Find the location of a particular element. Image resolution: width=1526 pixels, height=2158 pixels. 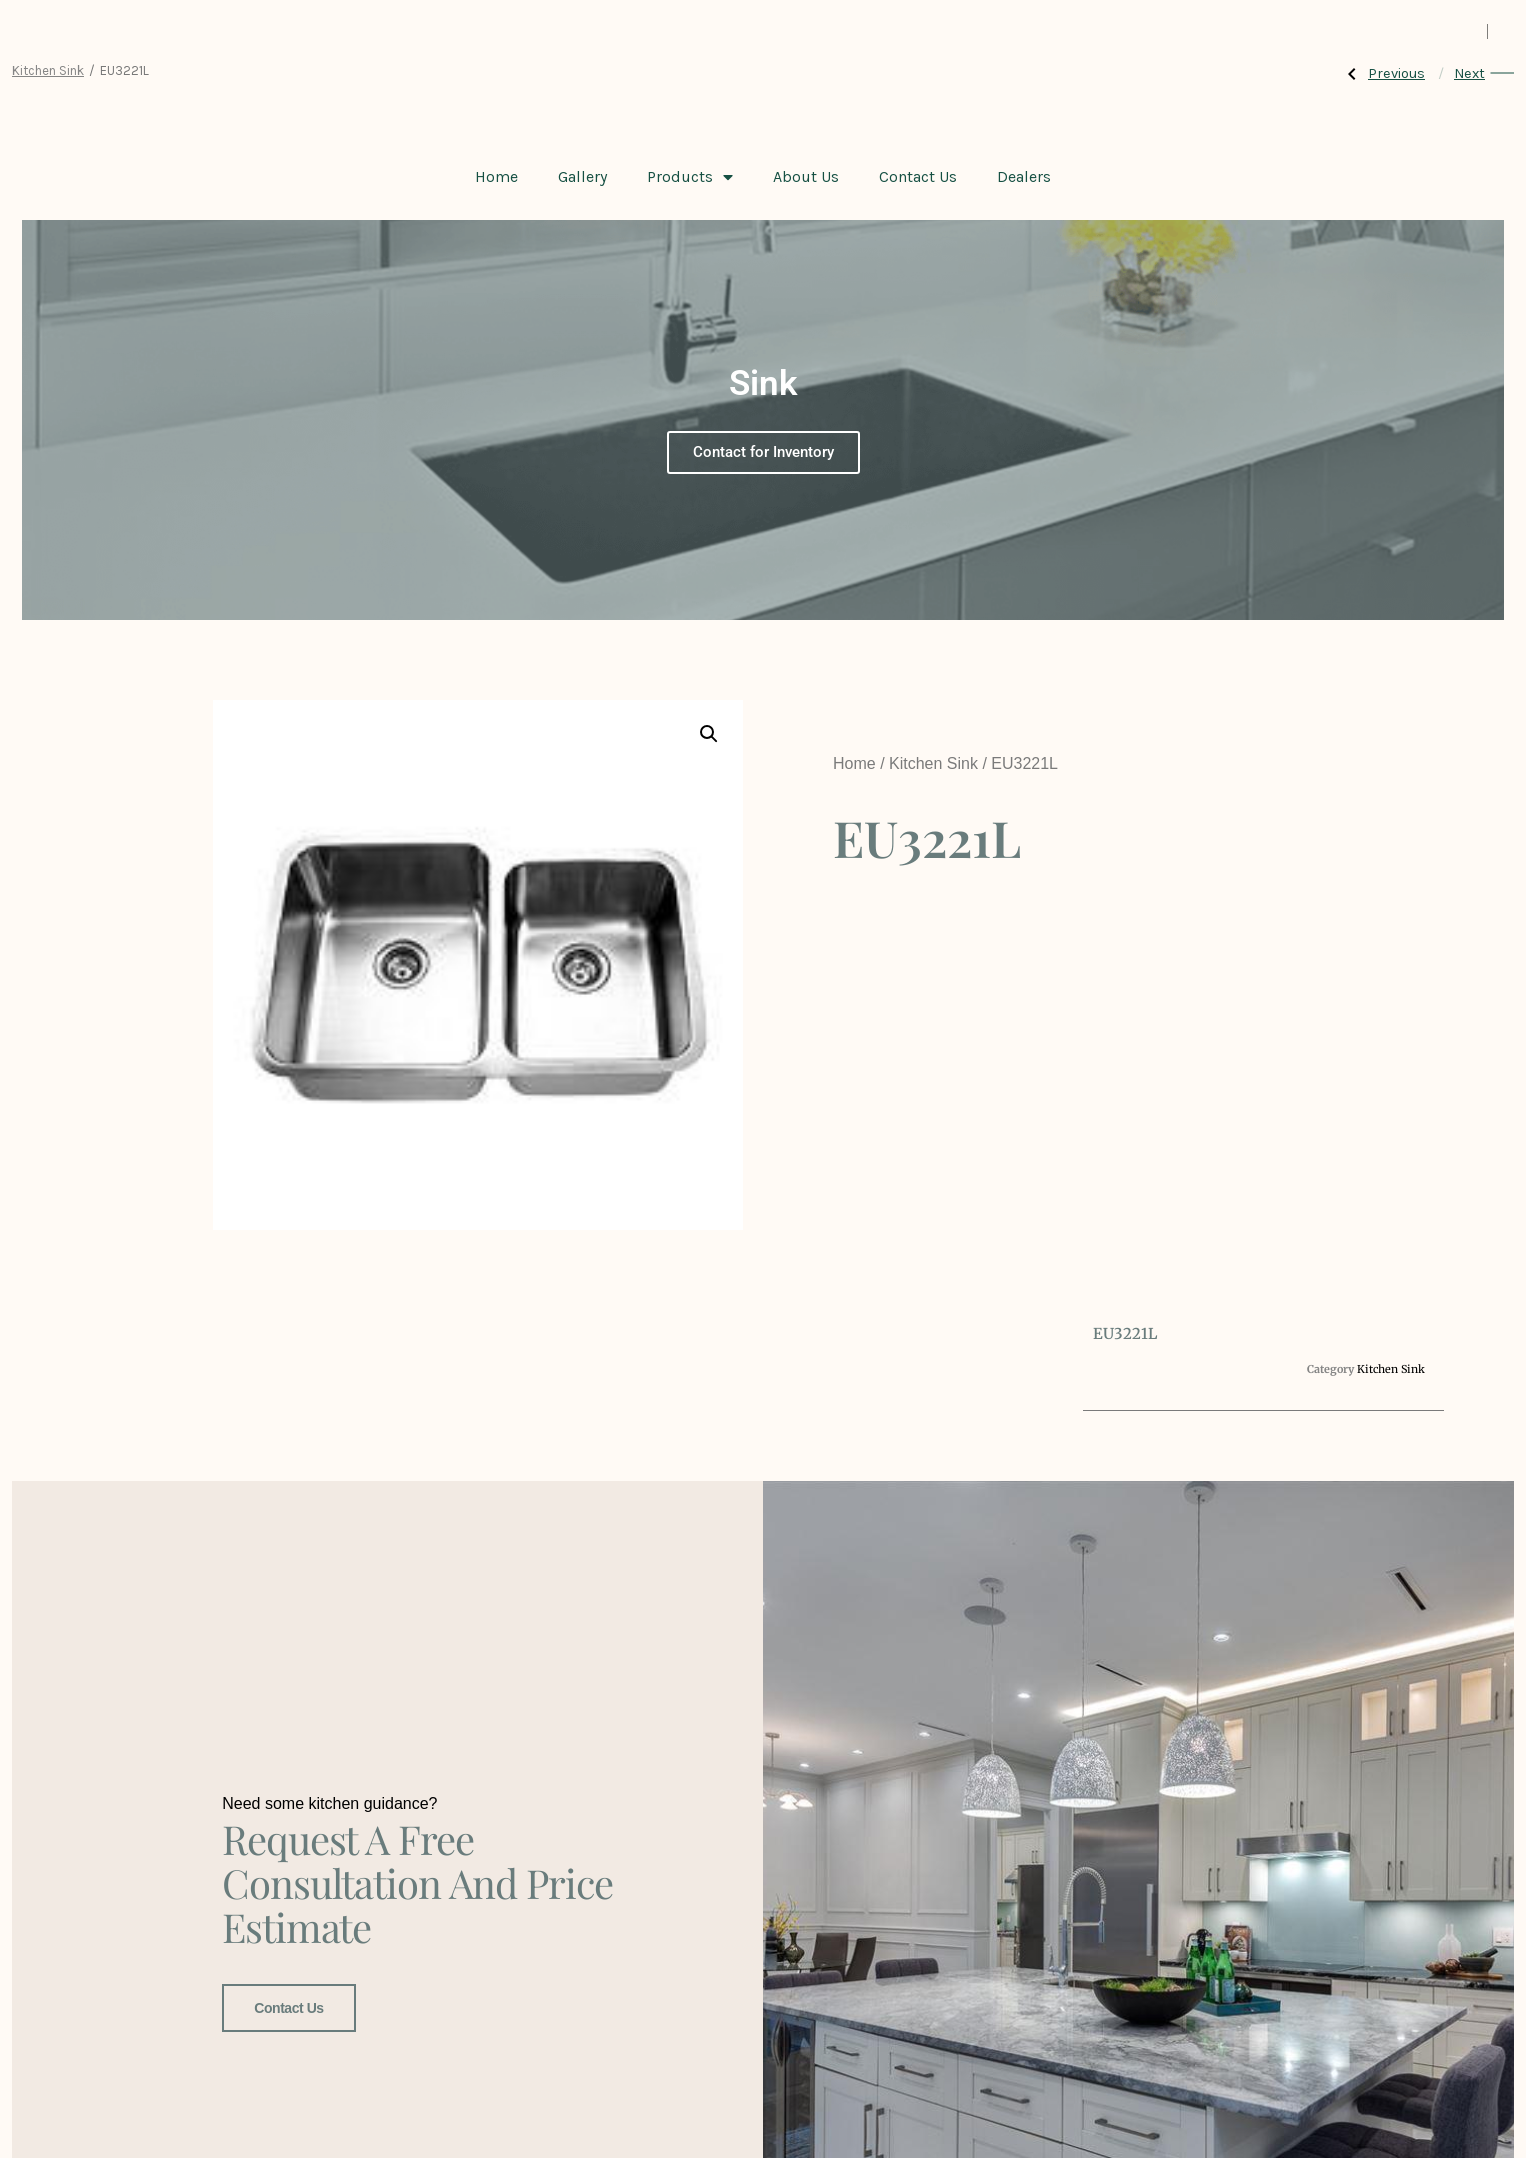

Kitchen Sink is located at coordinates (48, 70).